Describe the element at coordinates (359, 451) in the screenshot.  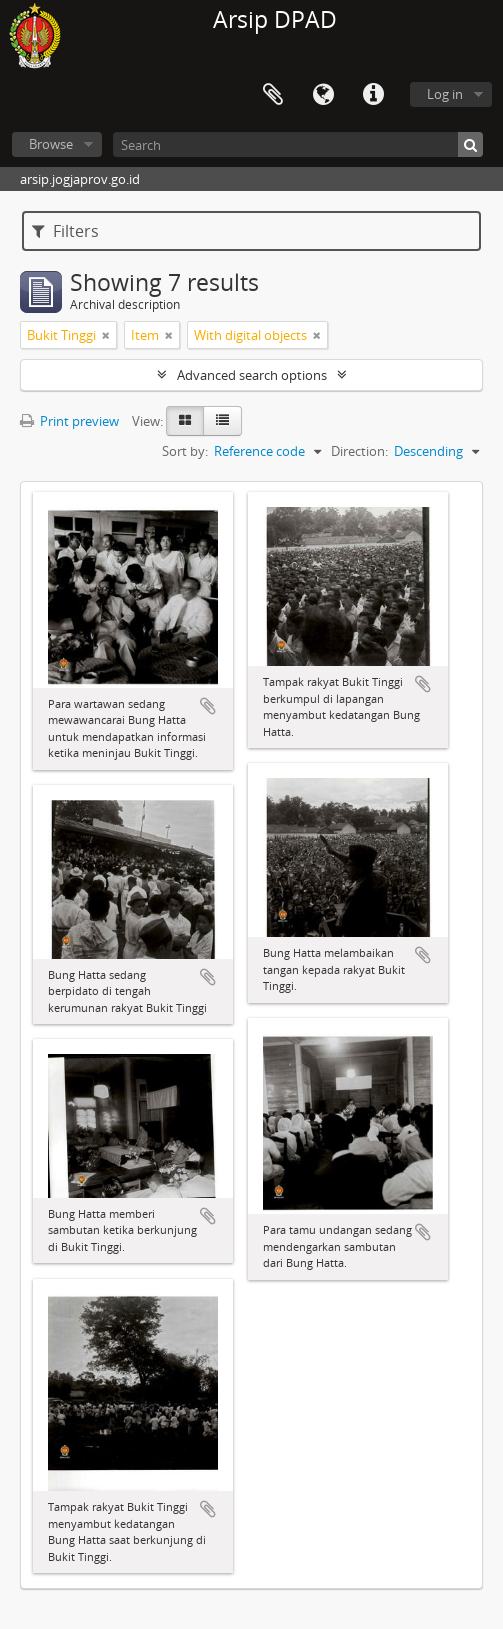
I see `Direction:` at that location.